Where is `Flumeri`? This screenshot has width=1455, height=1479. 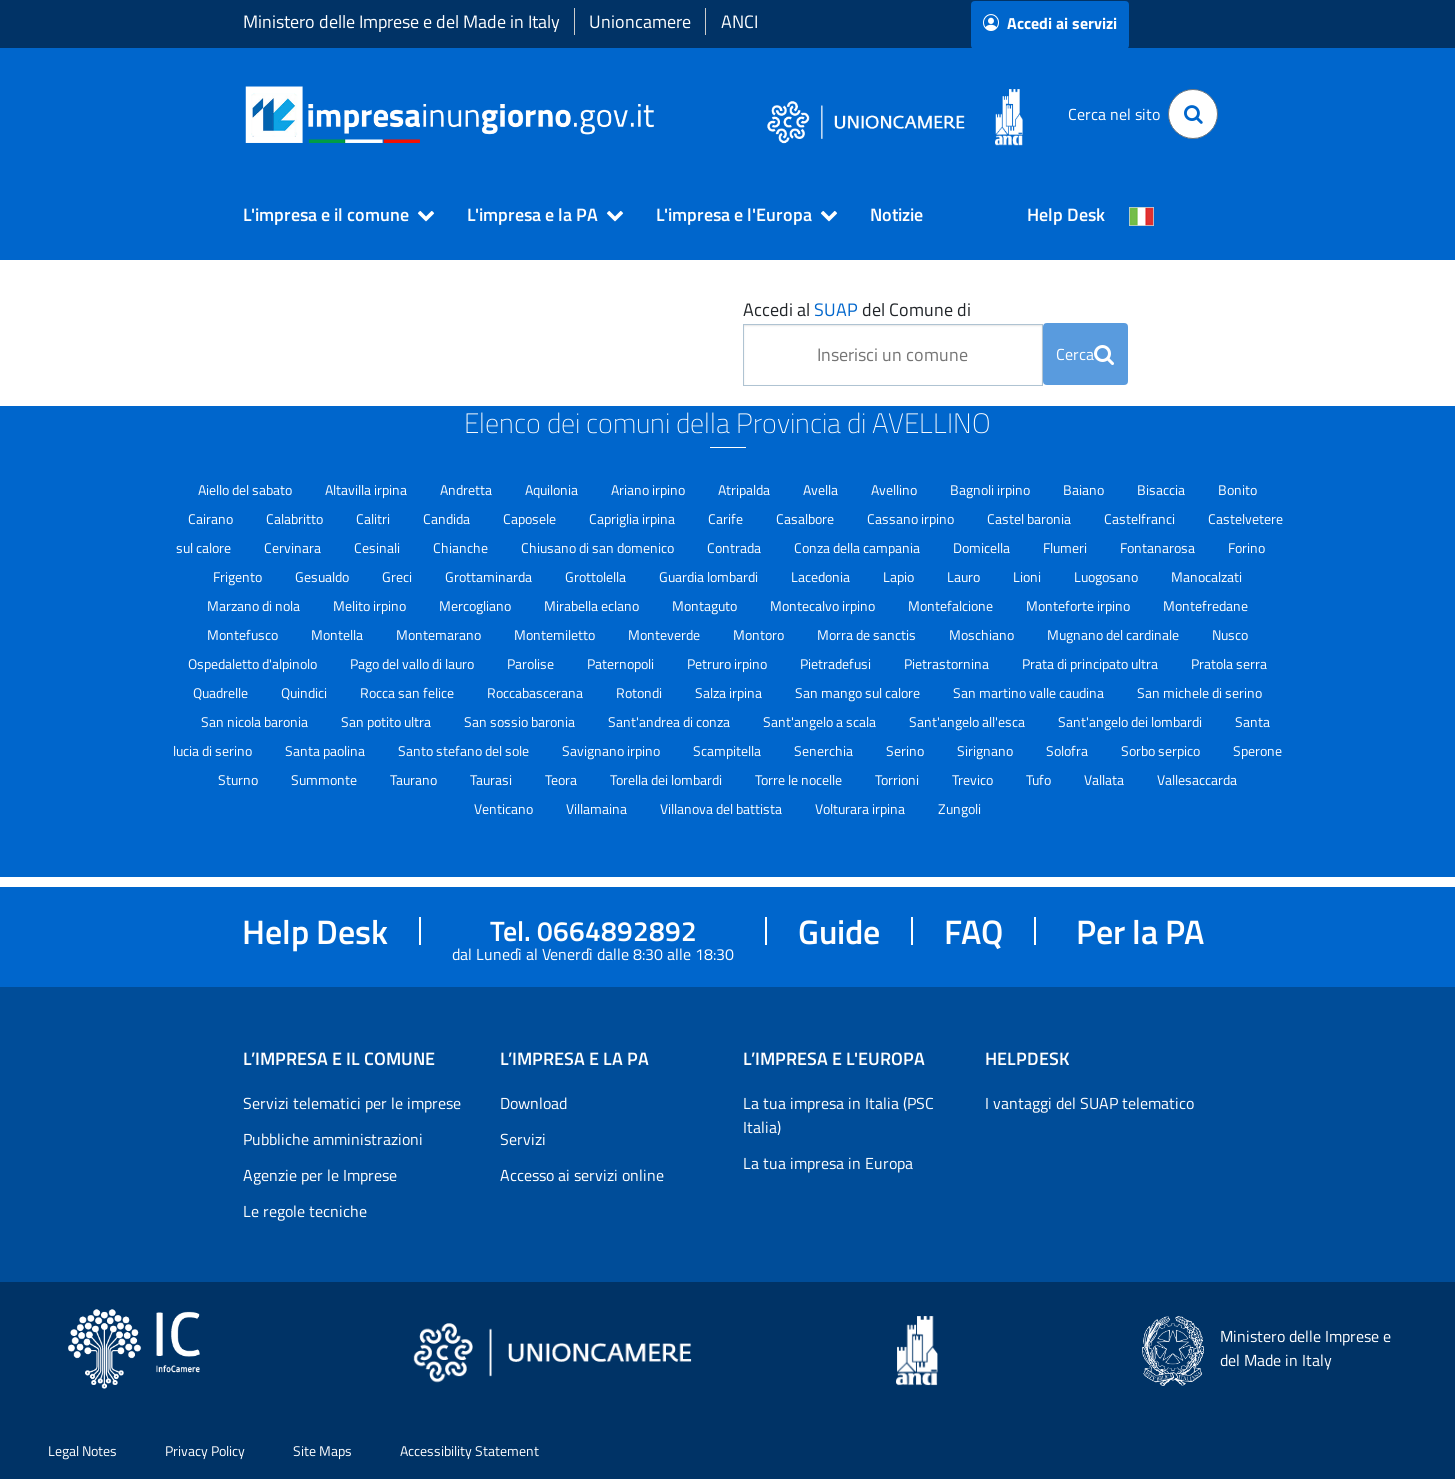 Flumeri is located at coordinates (1066, 547).